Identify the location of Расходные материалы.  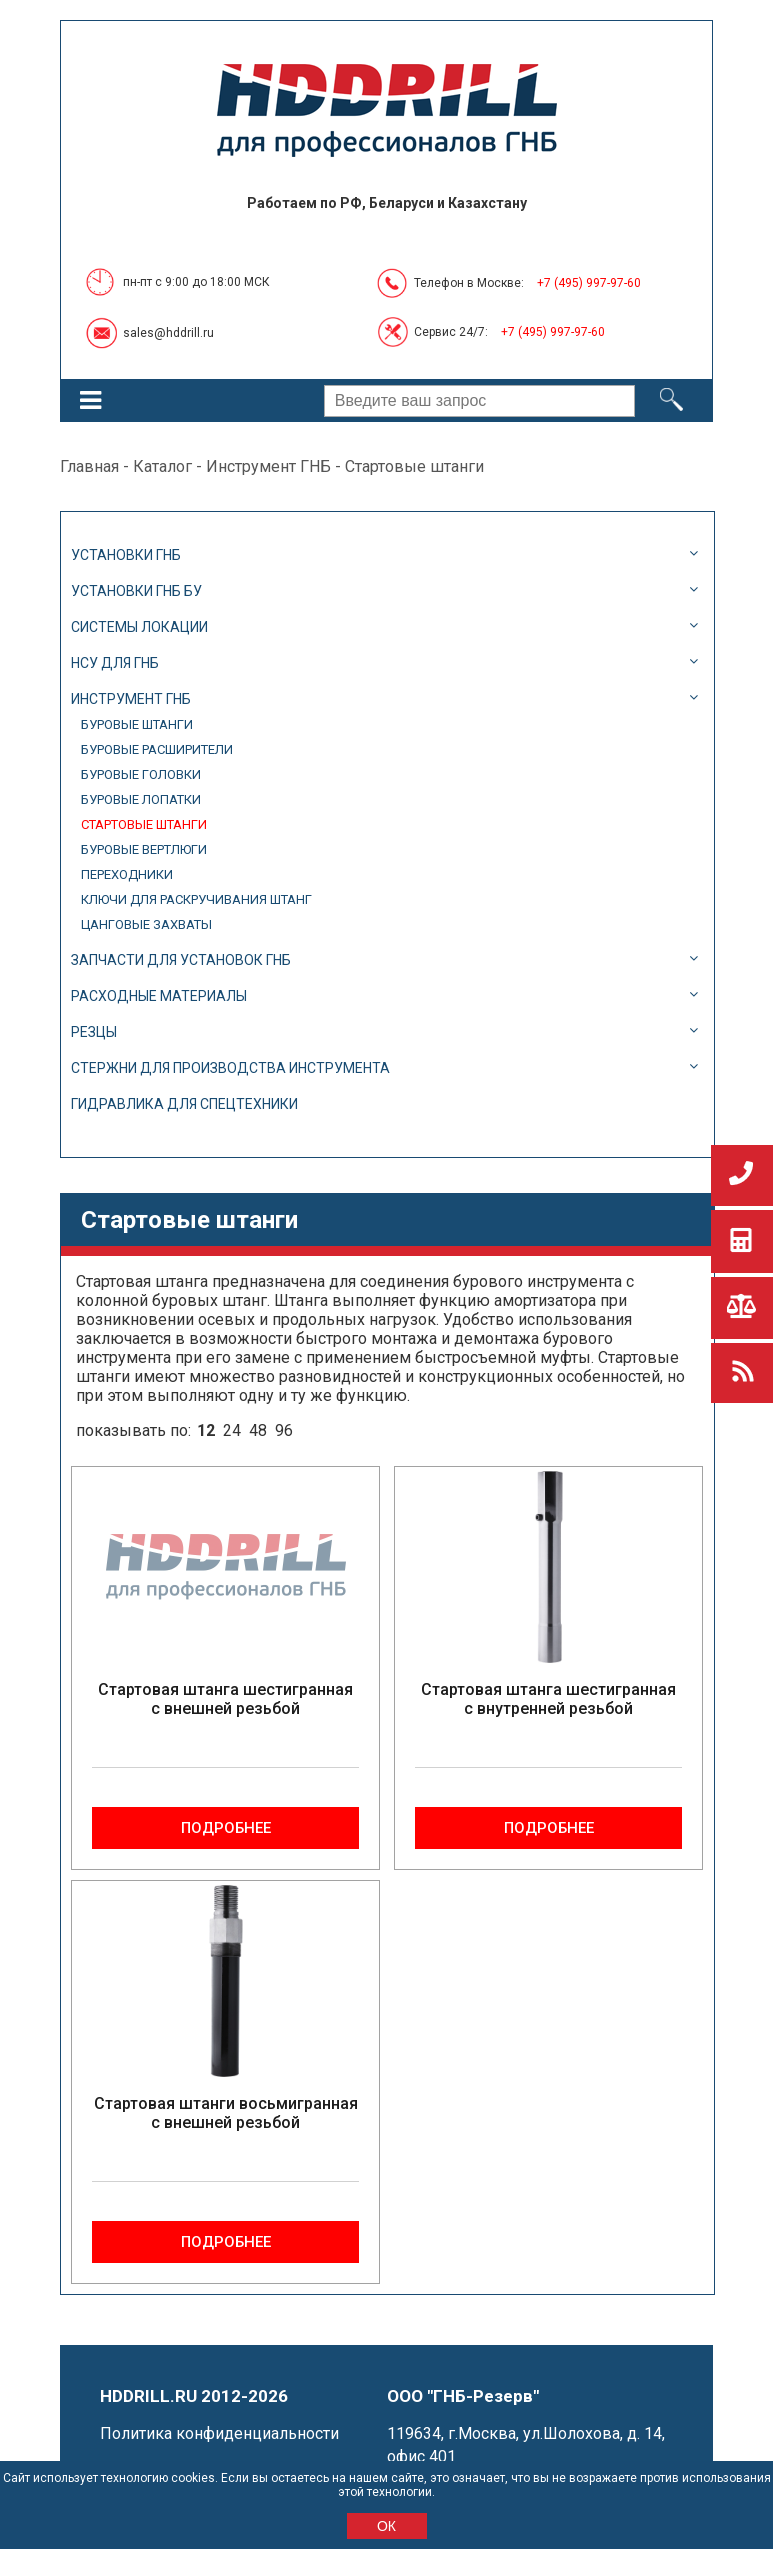
(159, 996).